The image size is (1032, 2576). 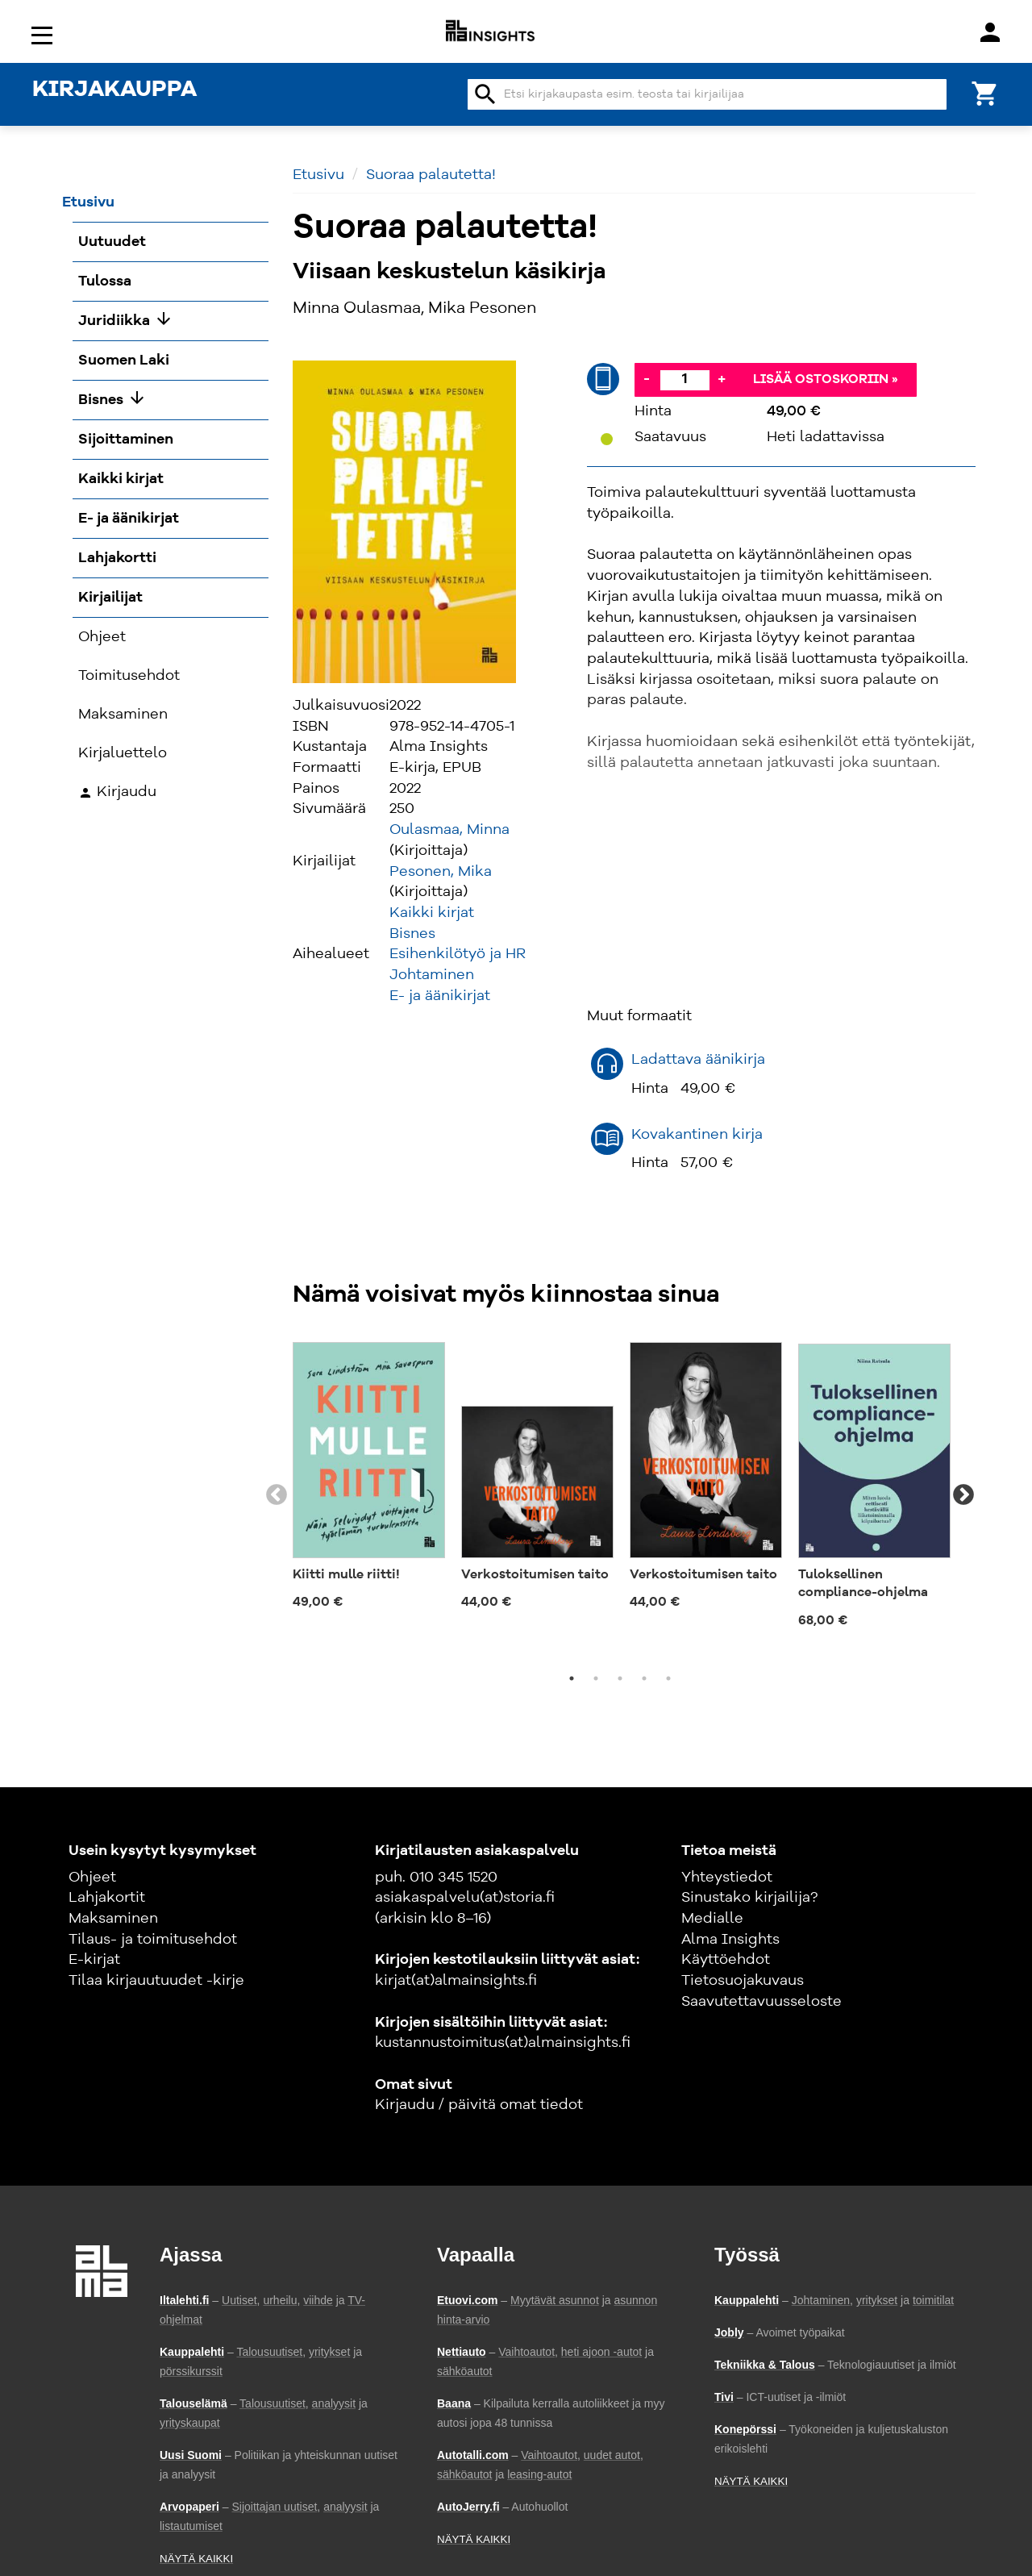 What do you see at coordinates (742, 1981) in the screenshot?
I see `Tietosuojakuvaus` at bounding box center [742, 1981].